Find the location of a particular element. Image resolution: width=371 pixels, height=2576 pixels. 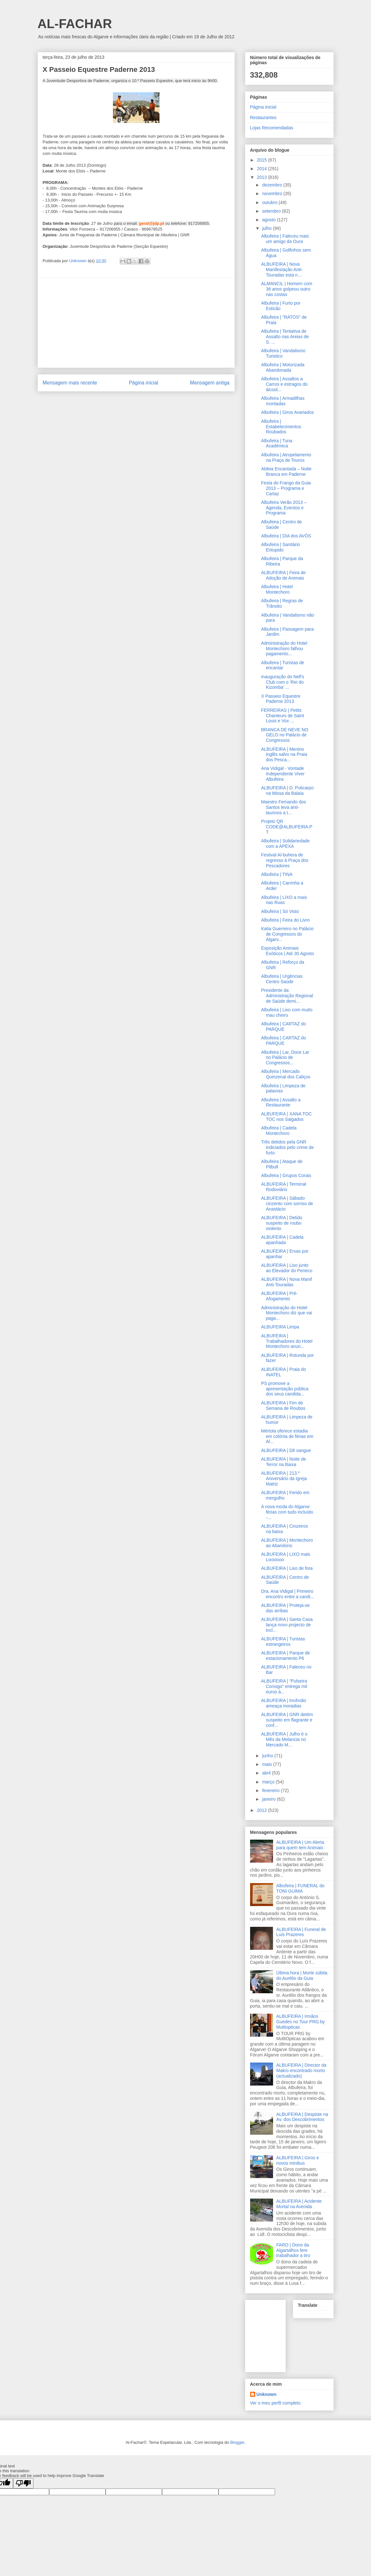

ALBUFEIRA | Incêndio ameaça moradias is located at coordinates (283, 1703).